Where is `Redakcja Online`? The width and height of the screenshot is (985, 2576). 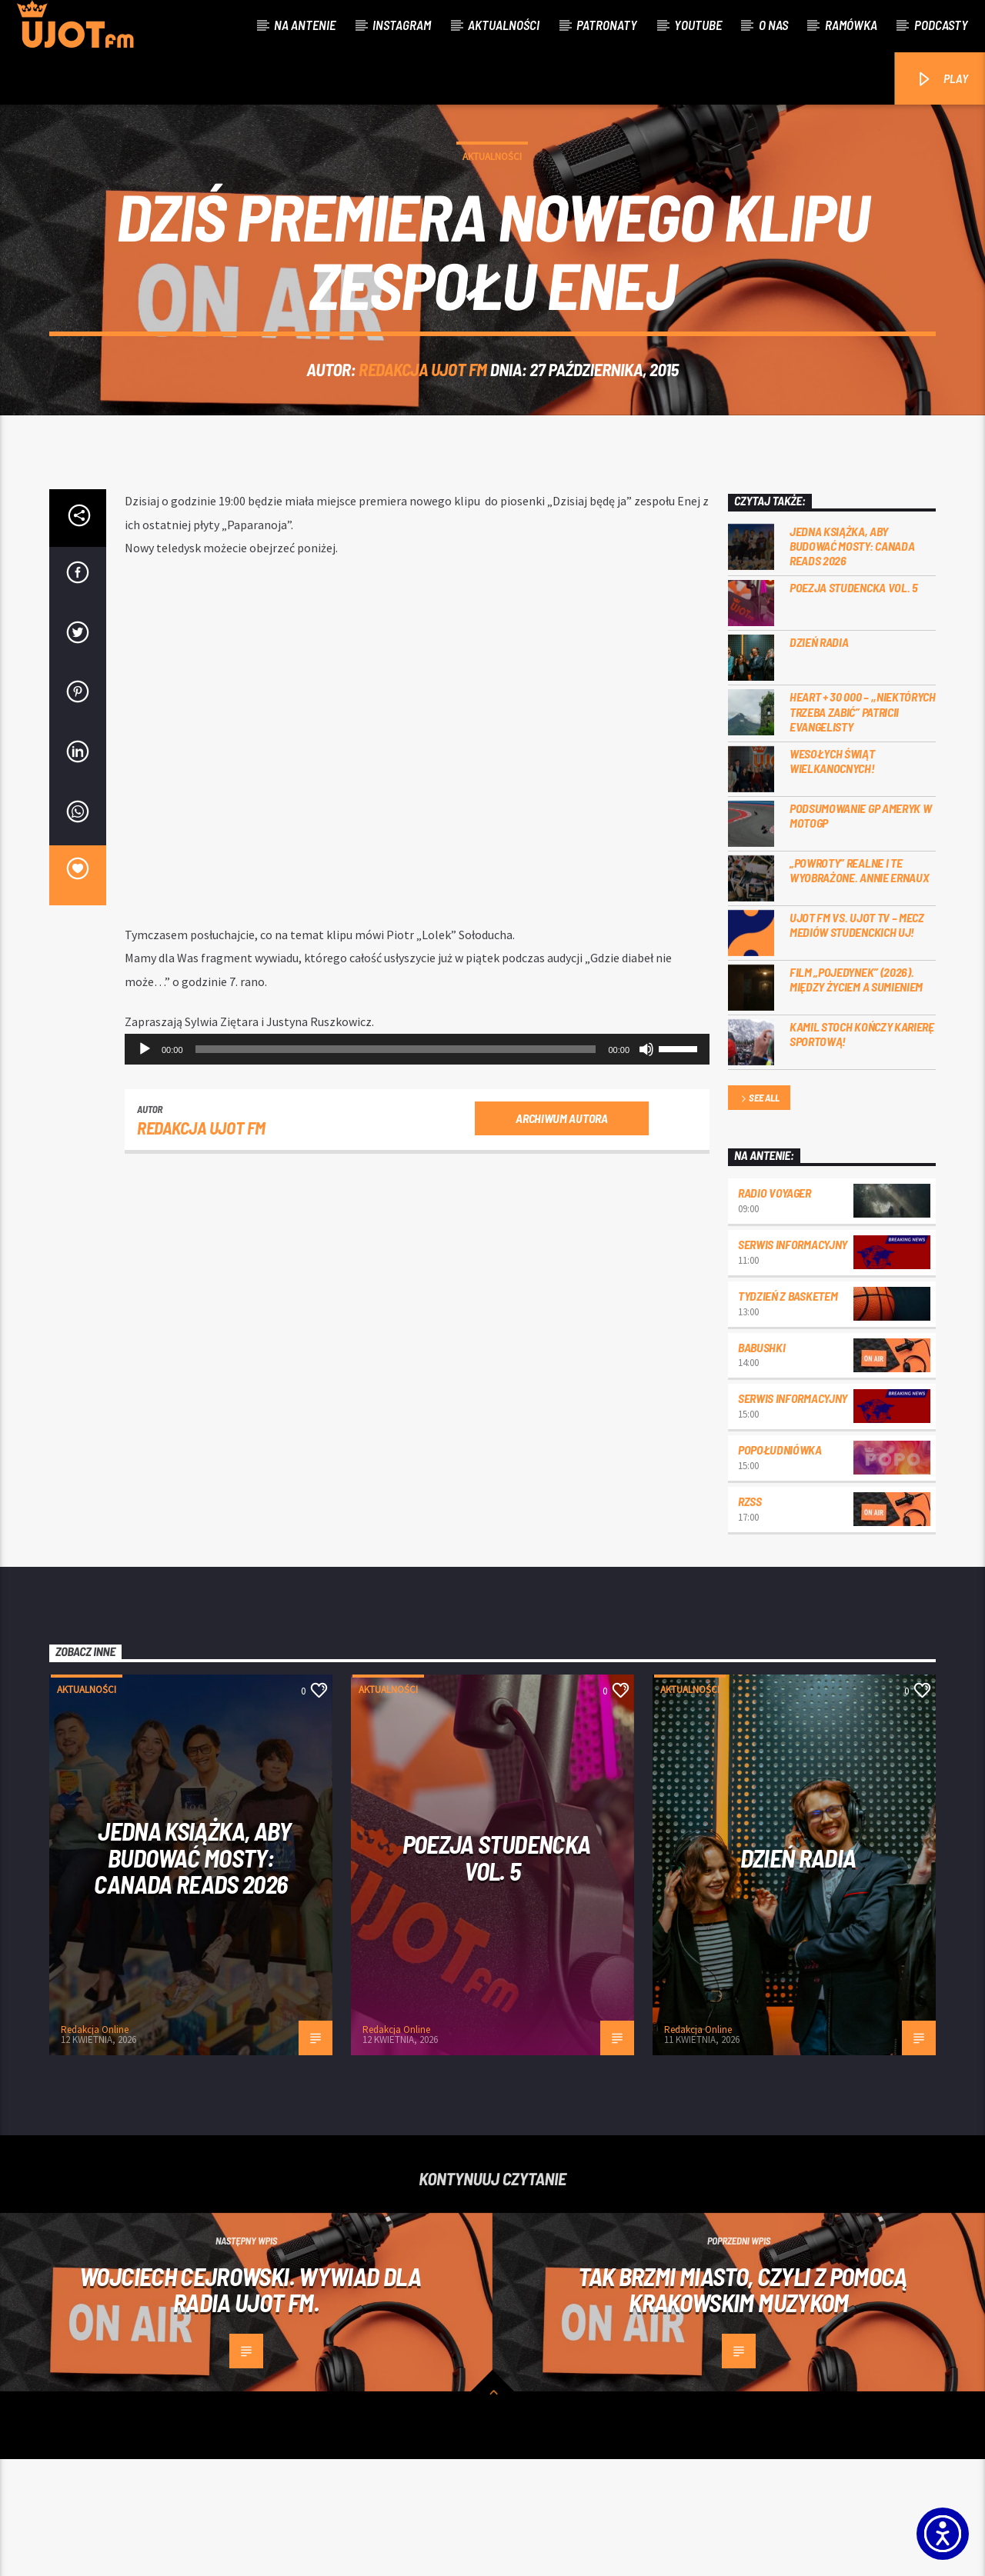
Redakcja Online is located at coordinates (95, 2146).